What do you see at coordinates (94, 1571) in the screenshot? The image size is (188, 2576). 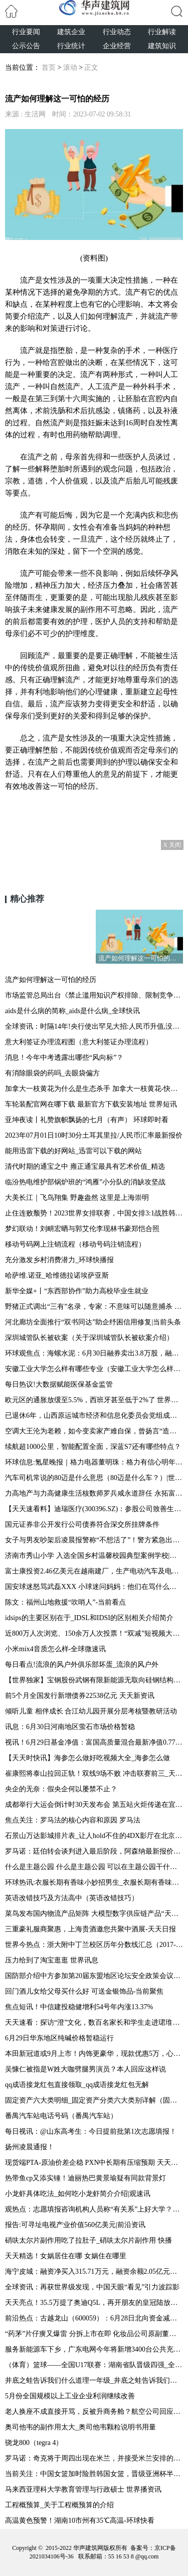 I see `富士康投资2.46亿美元在越南建厂，生产电动汽车及电子设备零部件 全球热点评` at bounding box center [94, 1571].